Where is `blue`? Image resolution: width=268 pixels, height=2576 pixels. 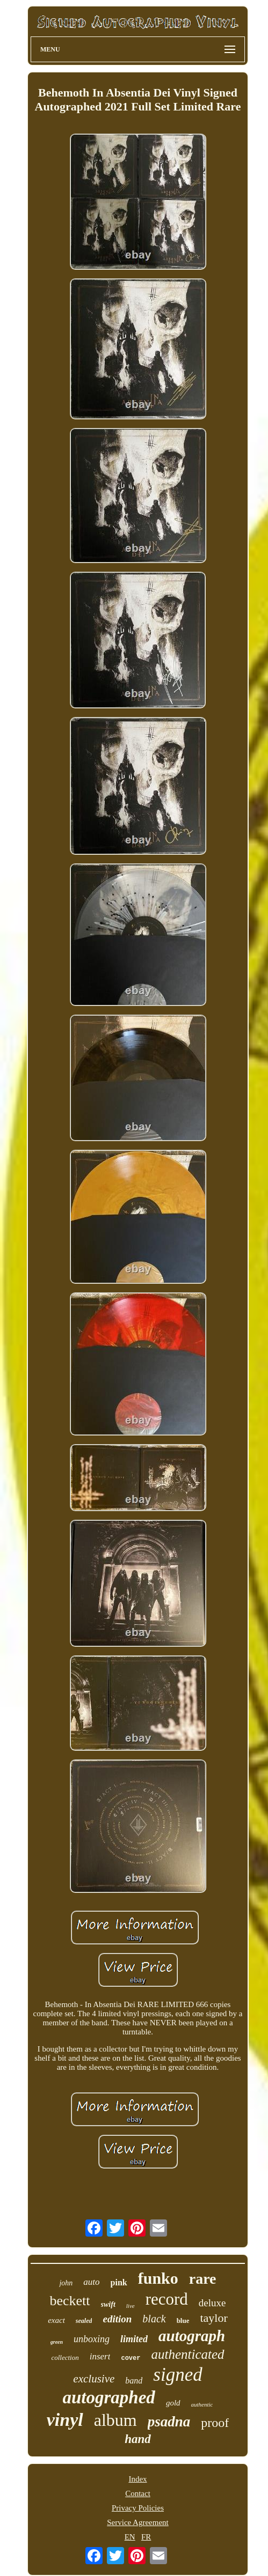 blue is located at coordinates (183, 2320).